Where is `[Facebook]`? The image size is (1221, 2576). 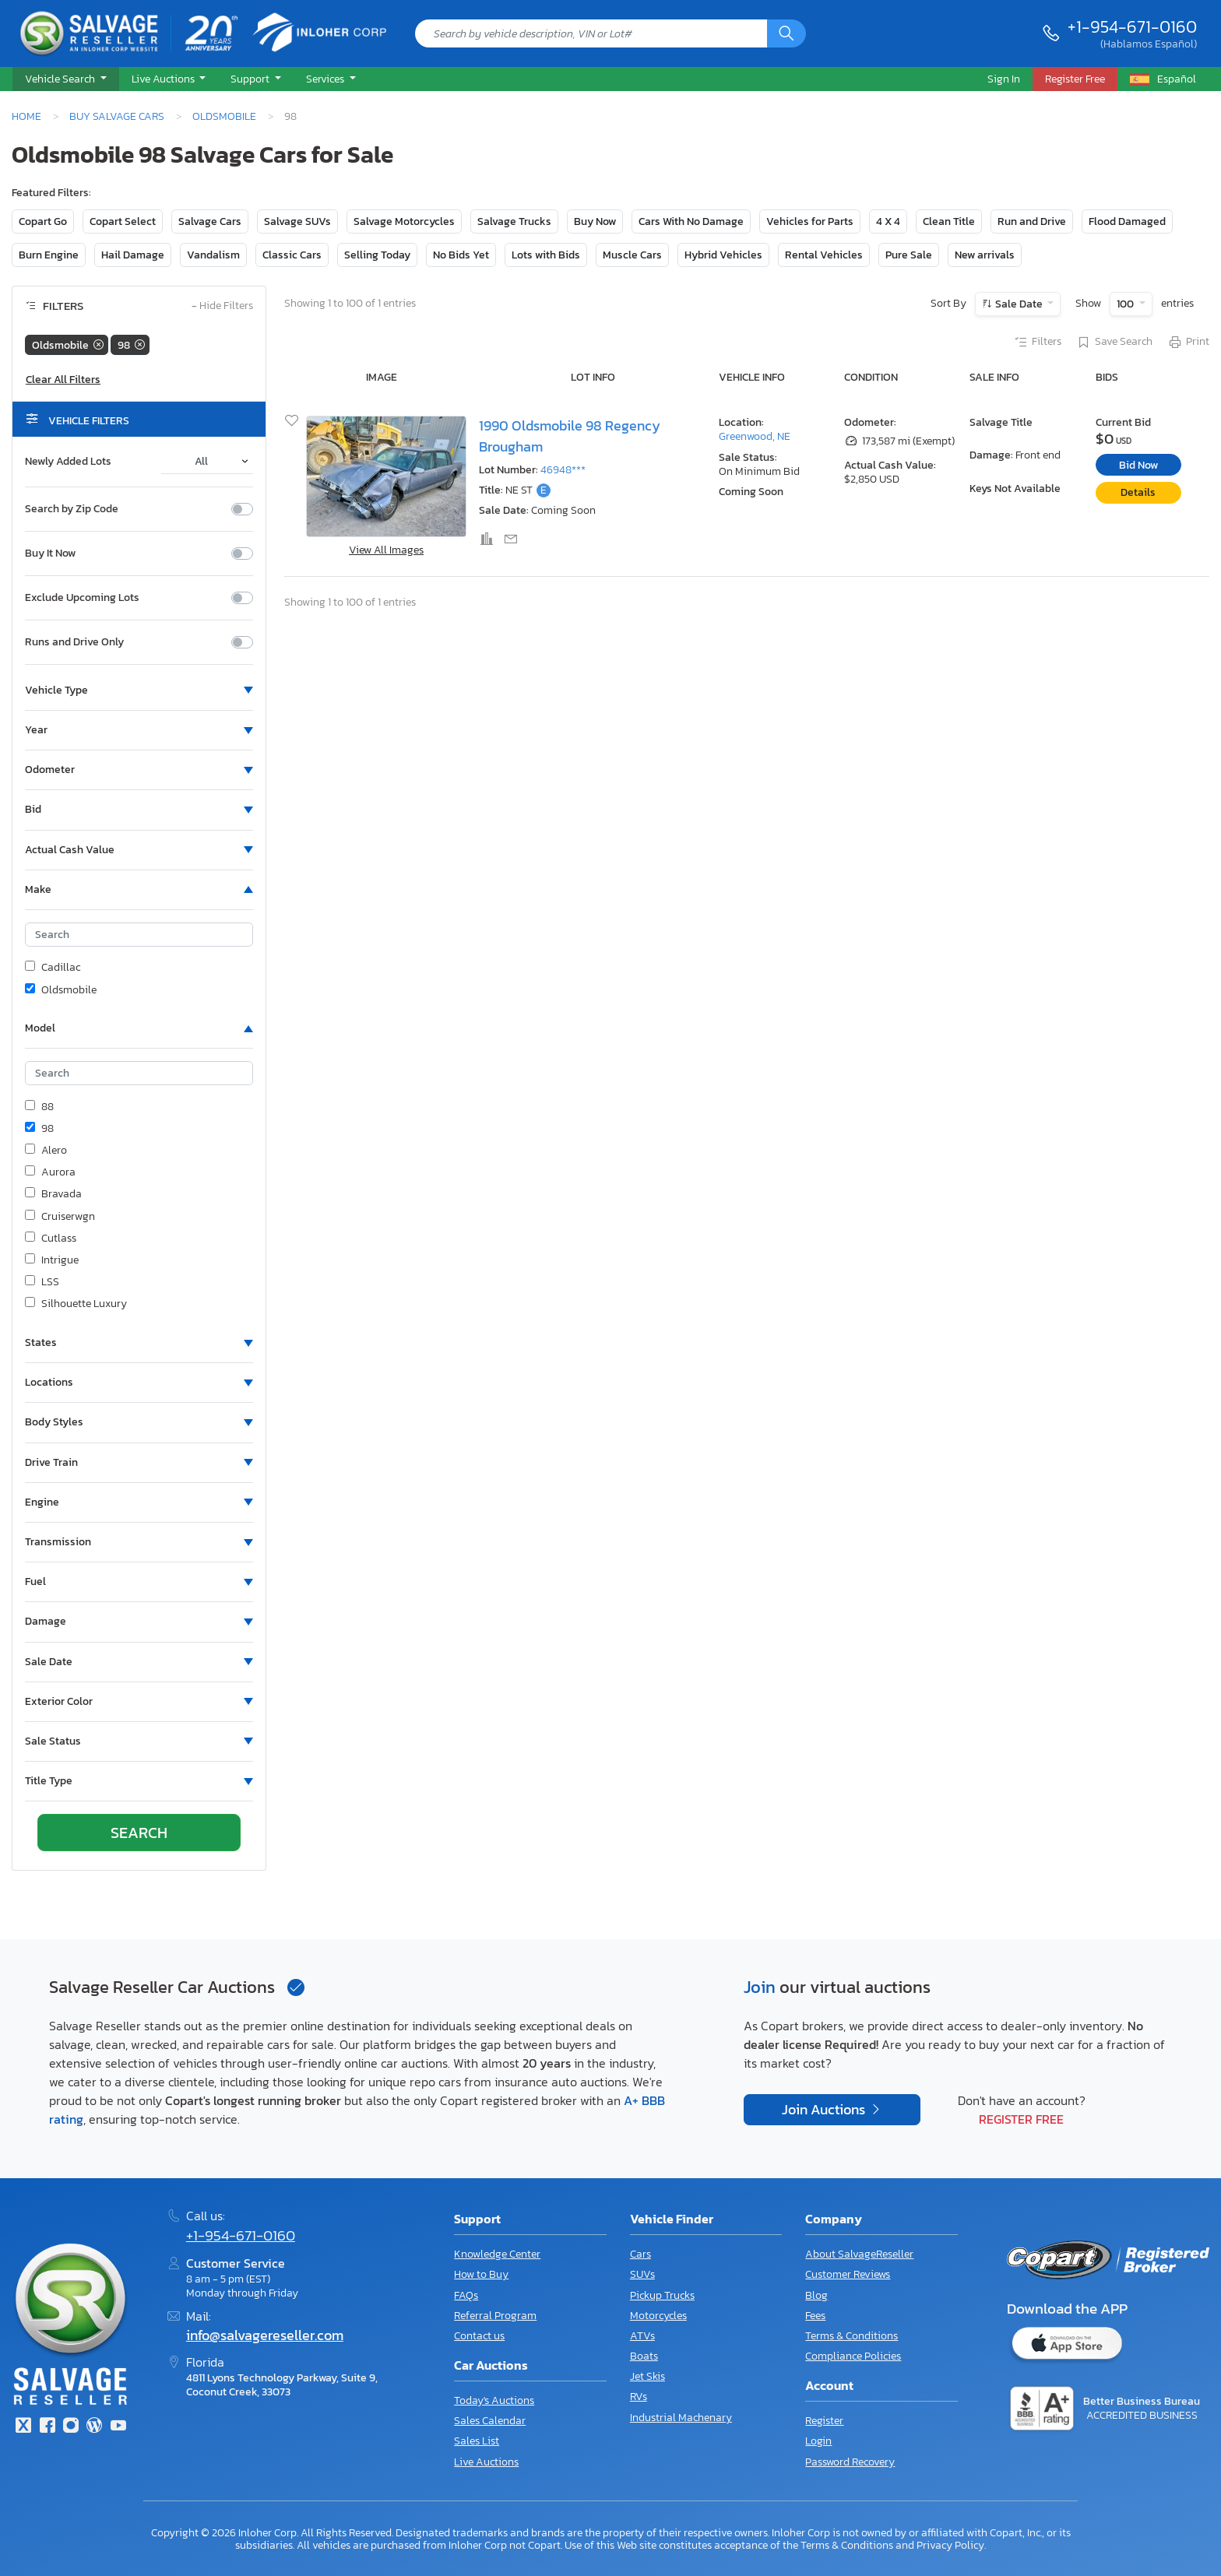 [Facebook] is located at coordinates (46, 2427).